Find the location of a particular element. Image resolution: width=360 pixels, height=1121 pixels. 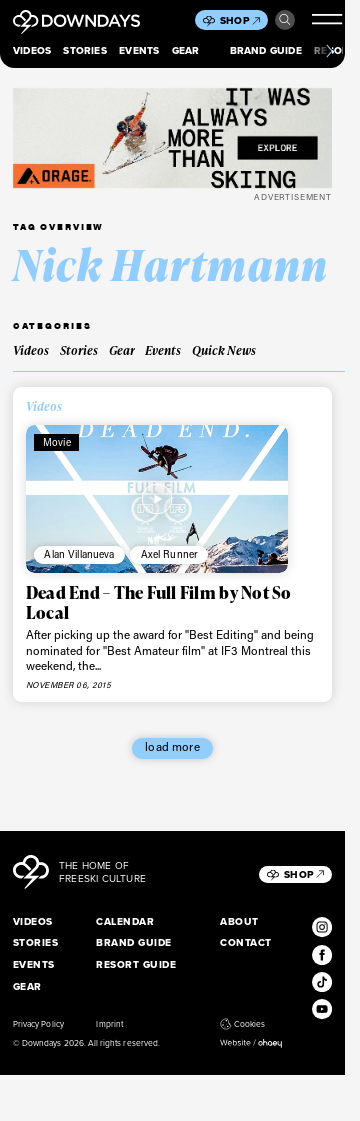

Cookies is located at coordinates (242, 1024).